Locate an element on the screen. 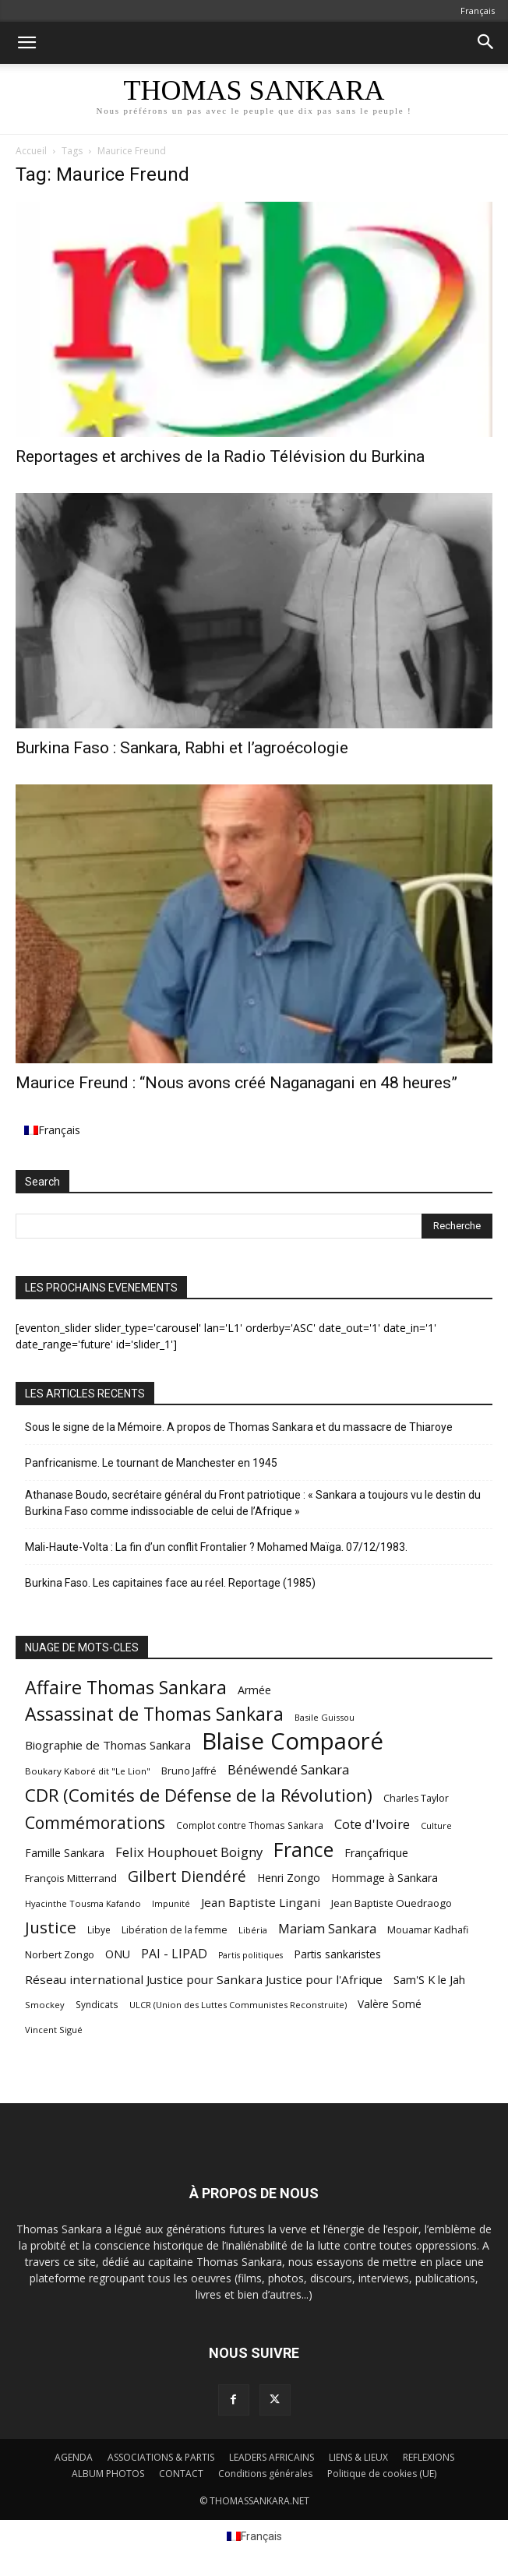 The width and height of the screenshot is (508, 2576). Impunité [Impunité (44 éléments)] is located at coordinates (171, 1903).